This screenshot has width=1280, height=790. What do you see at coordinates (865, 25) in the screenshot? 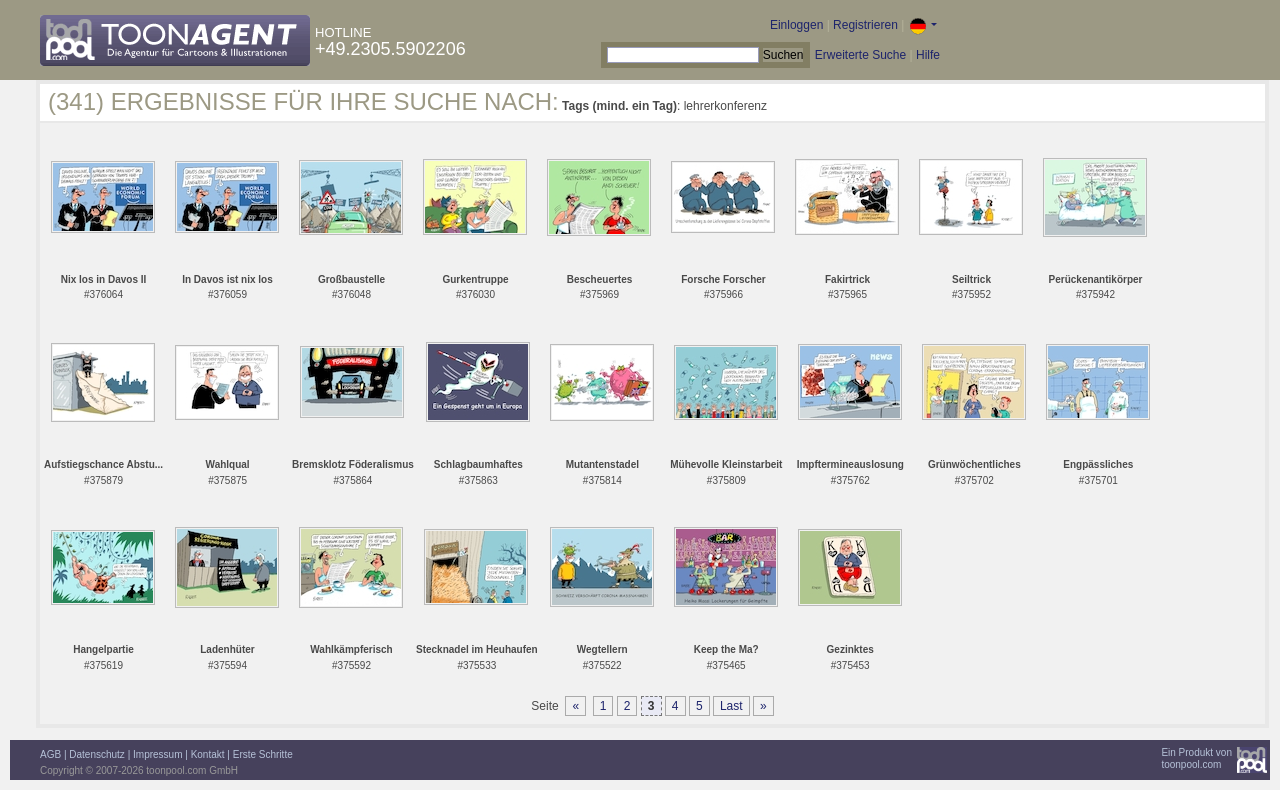
I see `Registrieren` at bounding box center [865, 25].